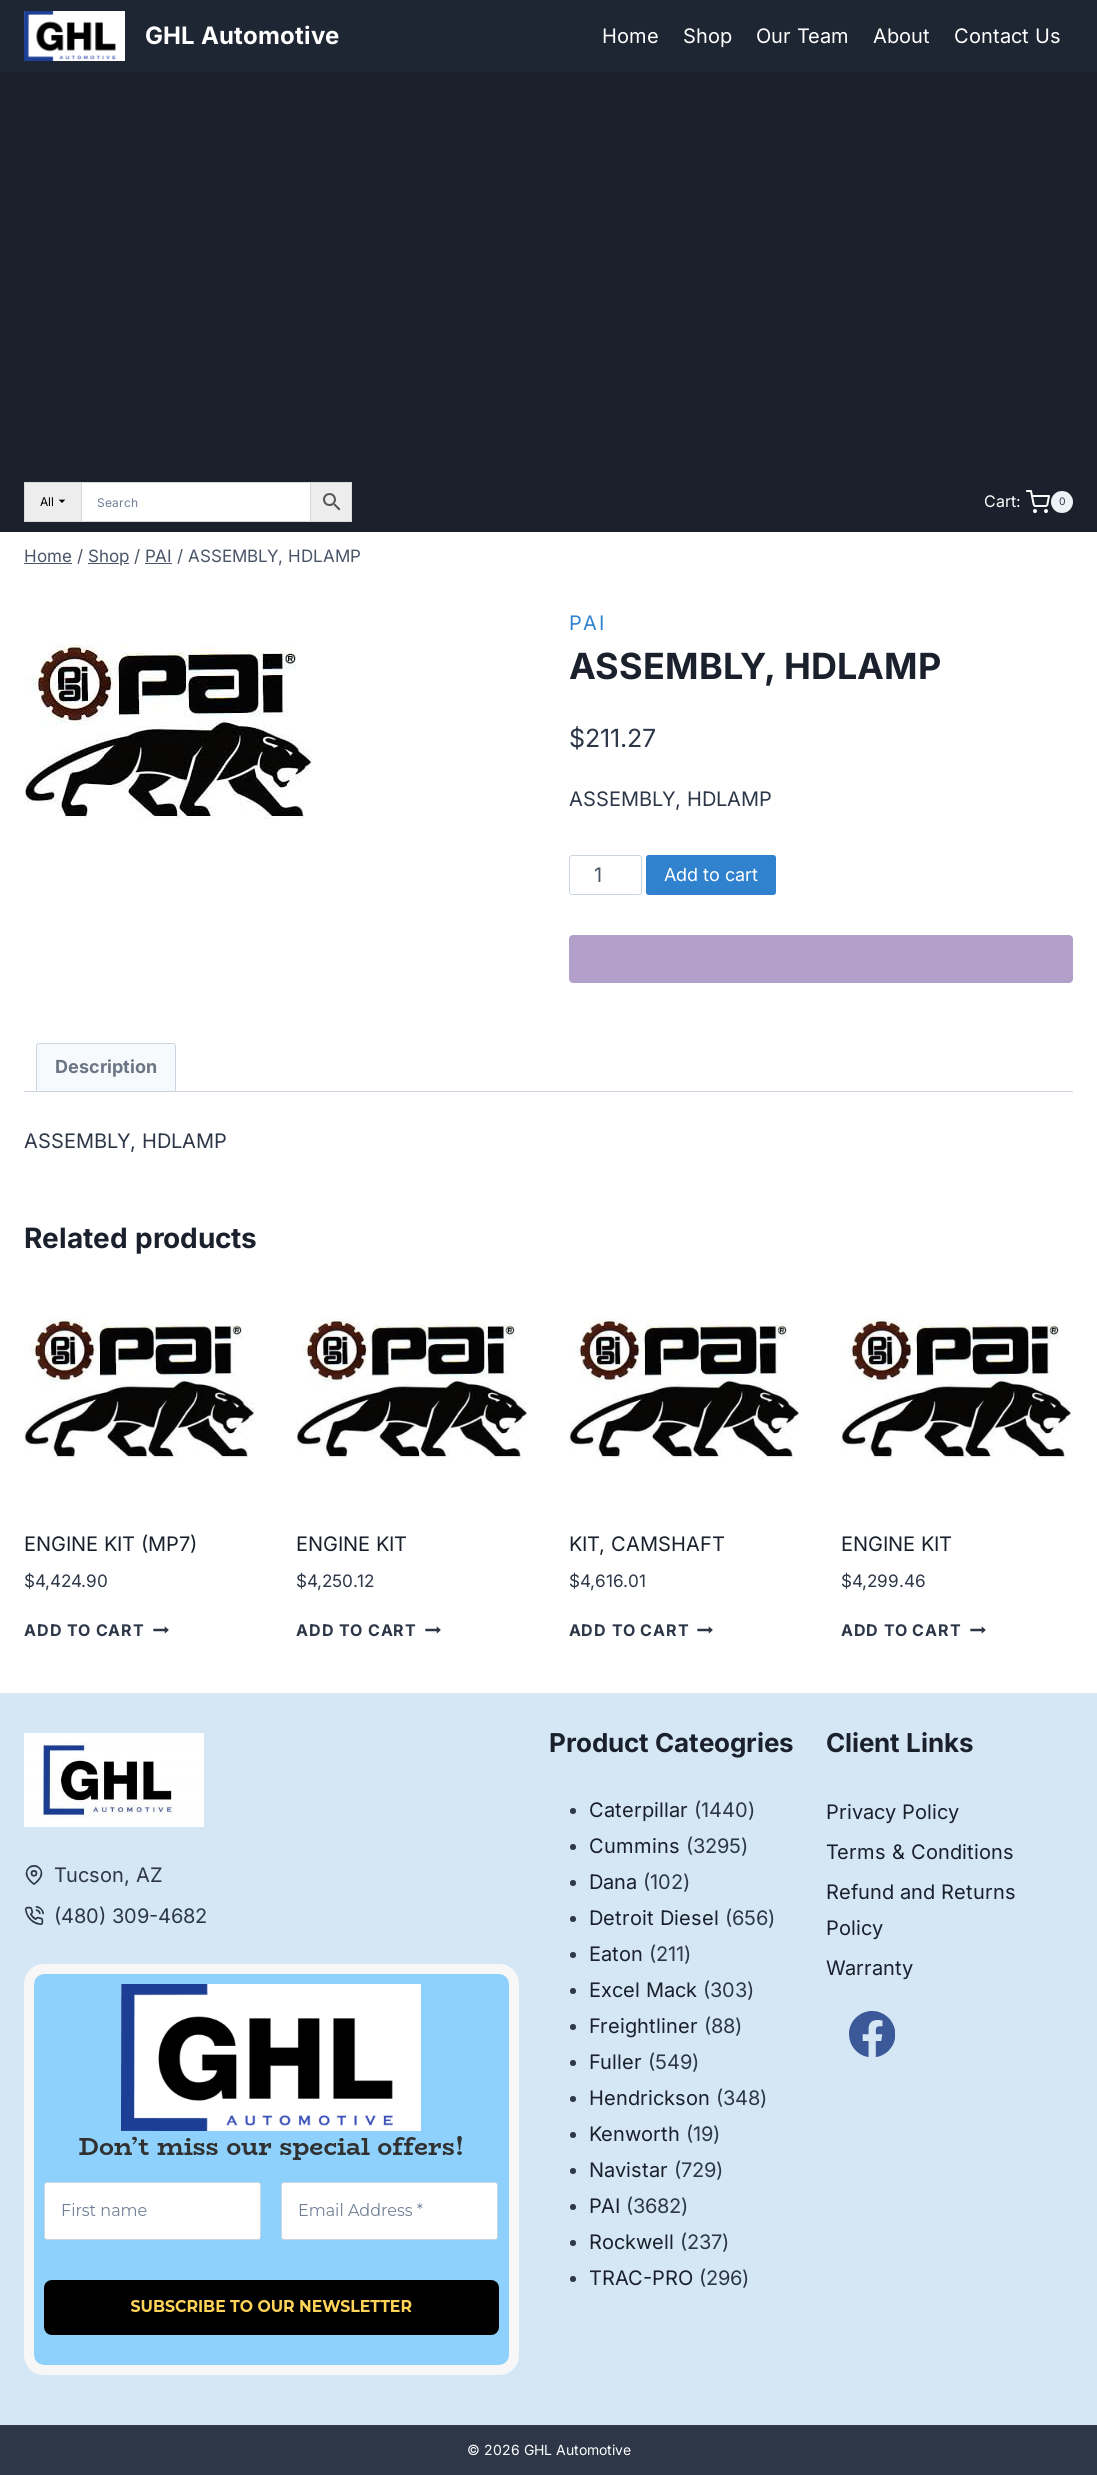 The width and height of the screenshot is (1097, 2475). What do you see at coordinates (630, 36) in the screenshot?
I see `Home` at bounding box center [630, 36].